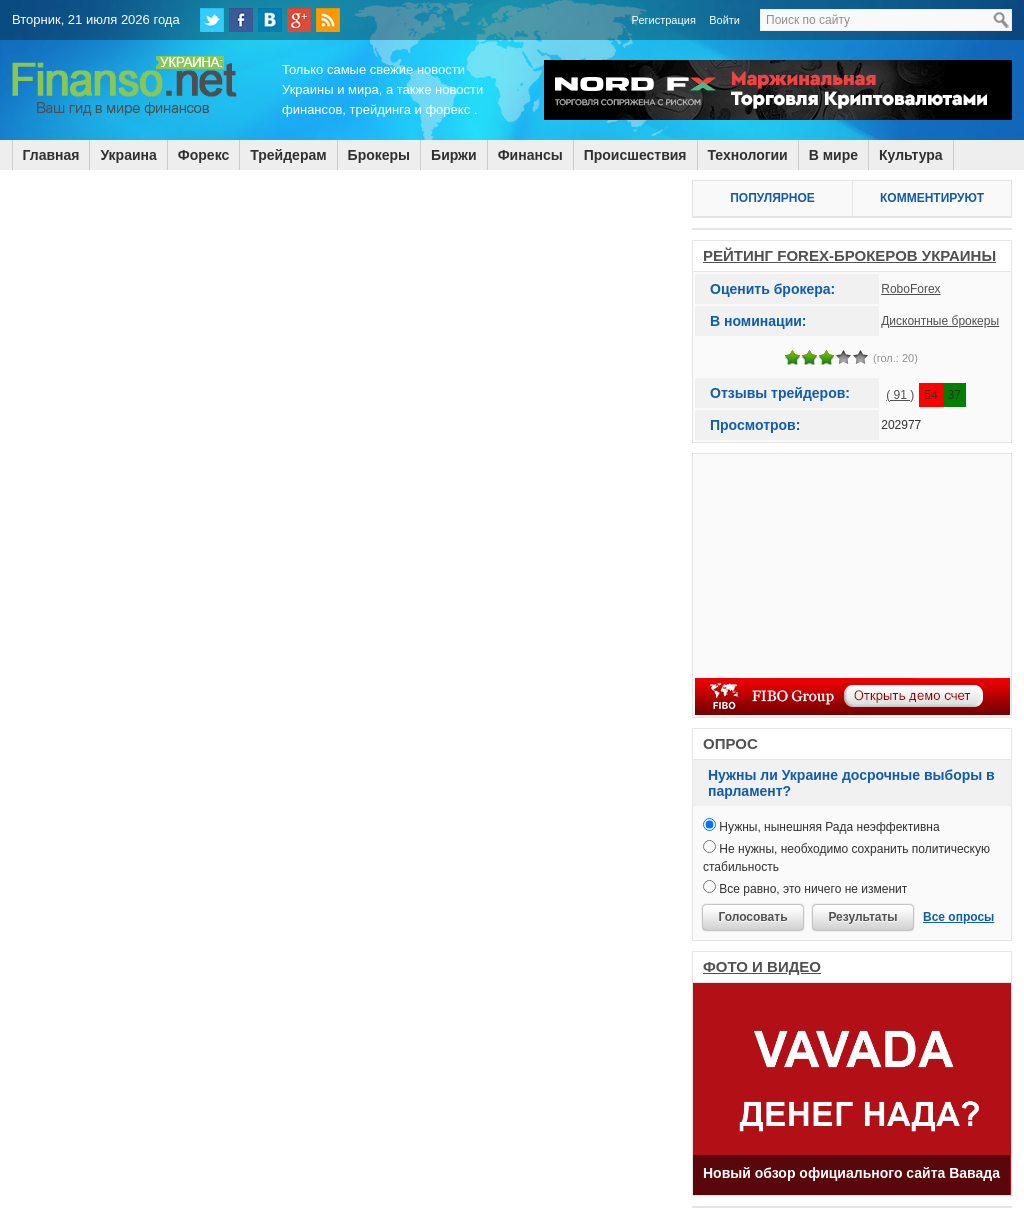 The image size is (1024, 1218). Describe the element at coordinates (454, 155) in the screenshot. I see `Биржи` at that location.